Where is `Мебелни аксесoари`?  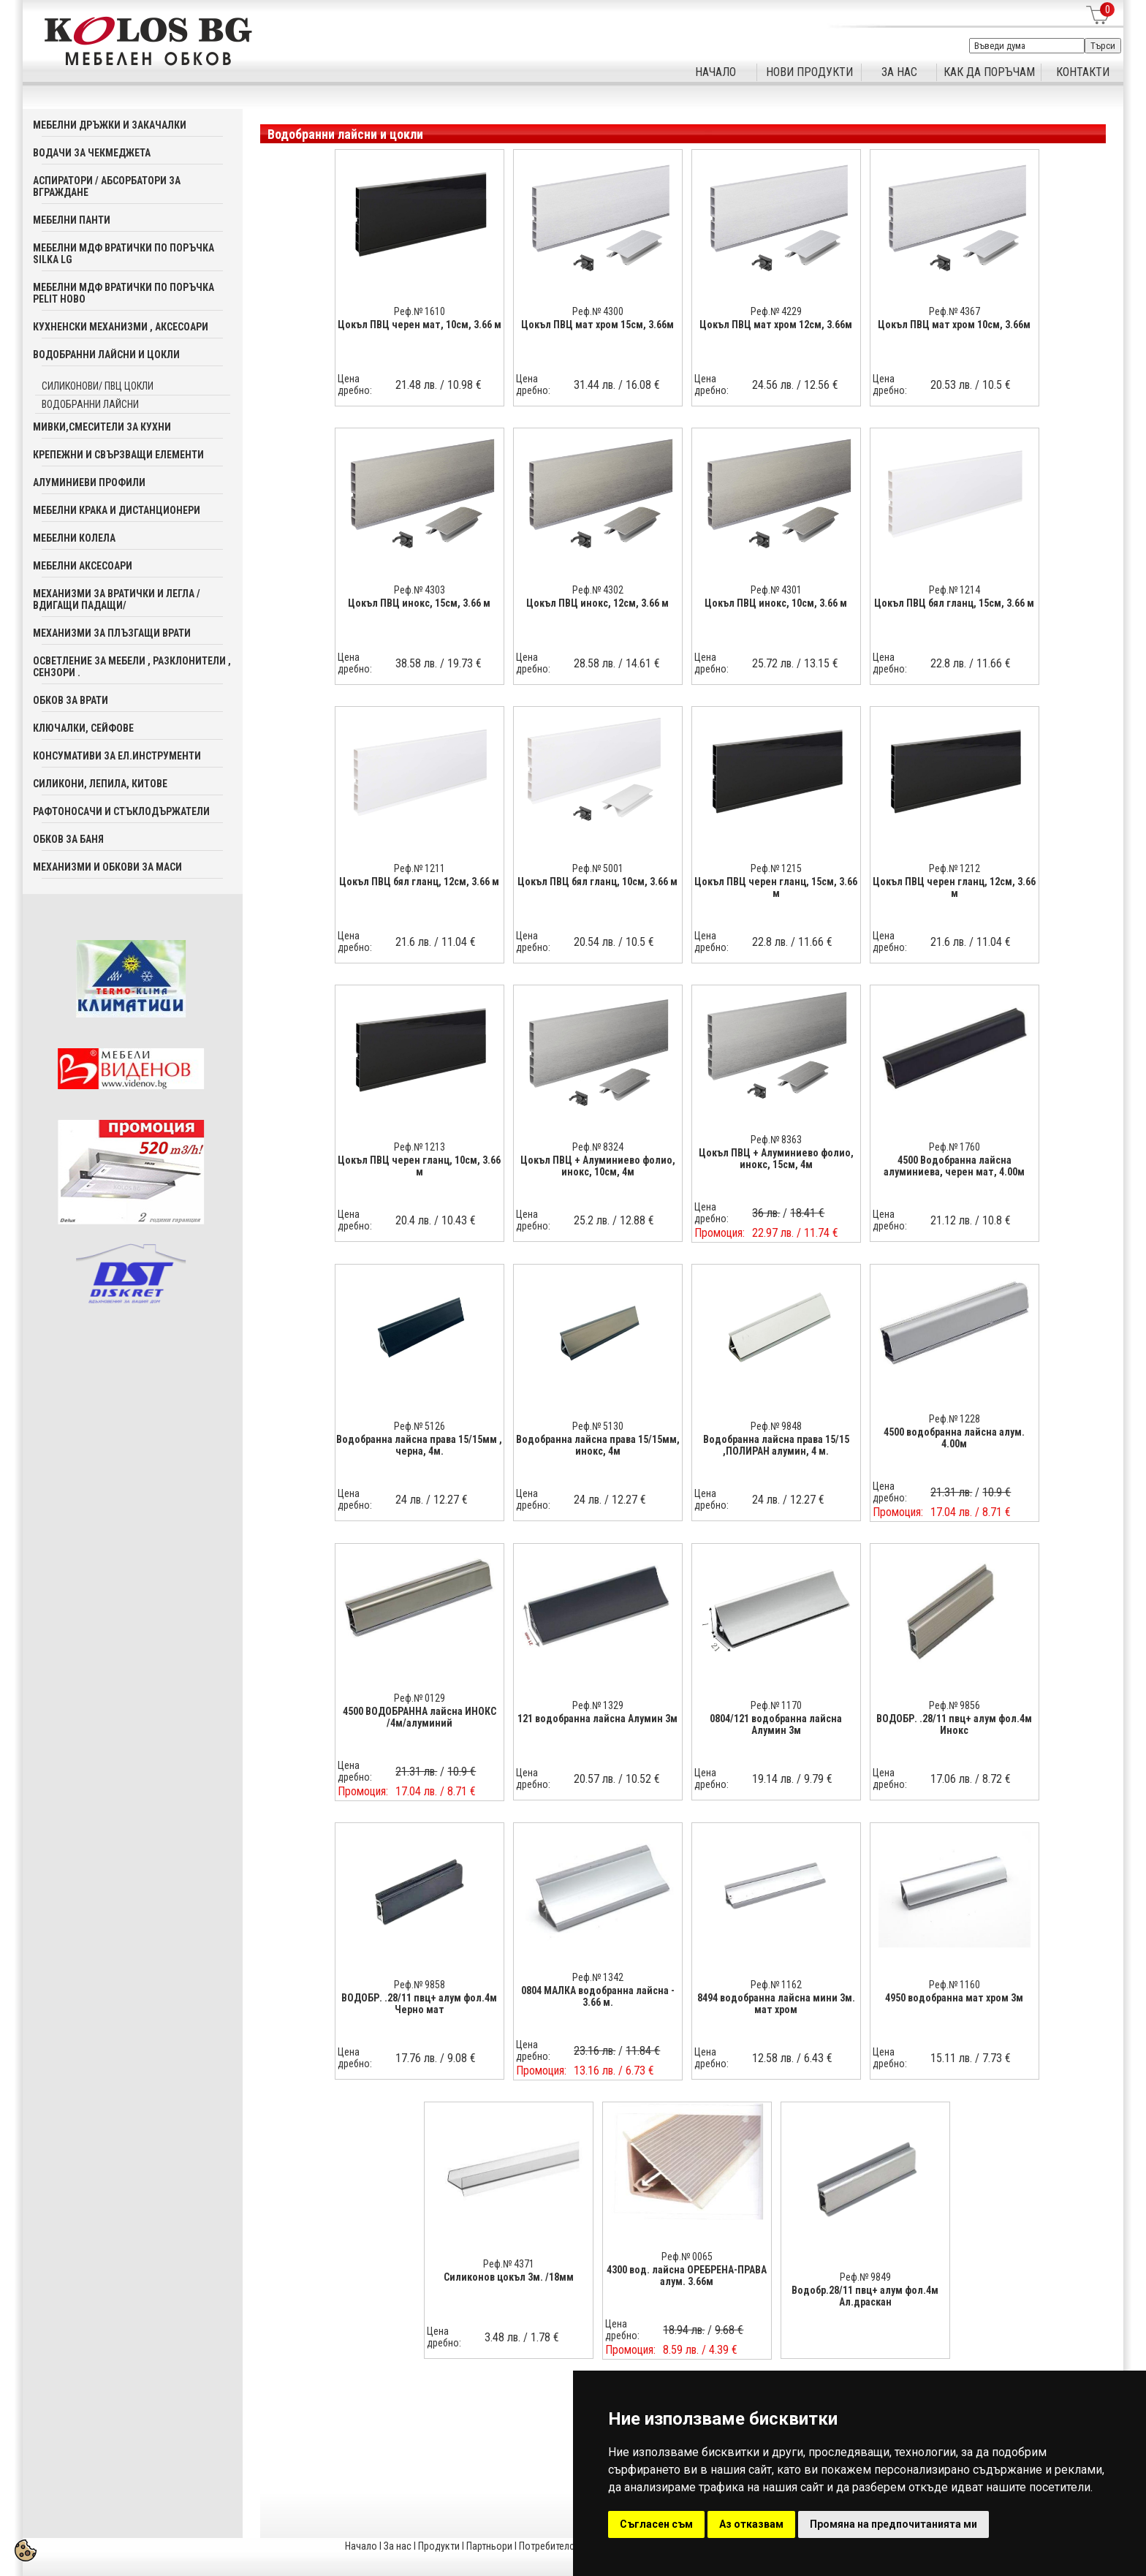
Мебелни аксесoари is located at coordinates (82, 566).